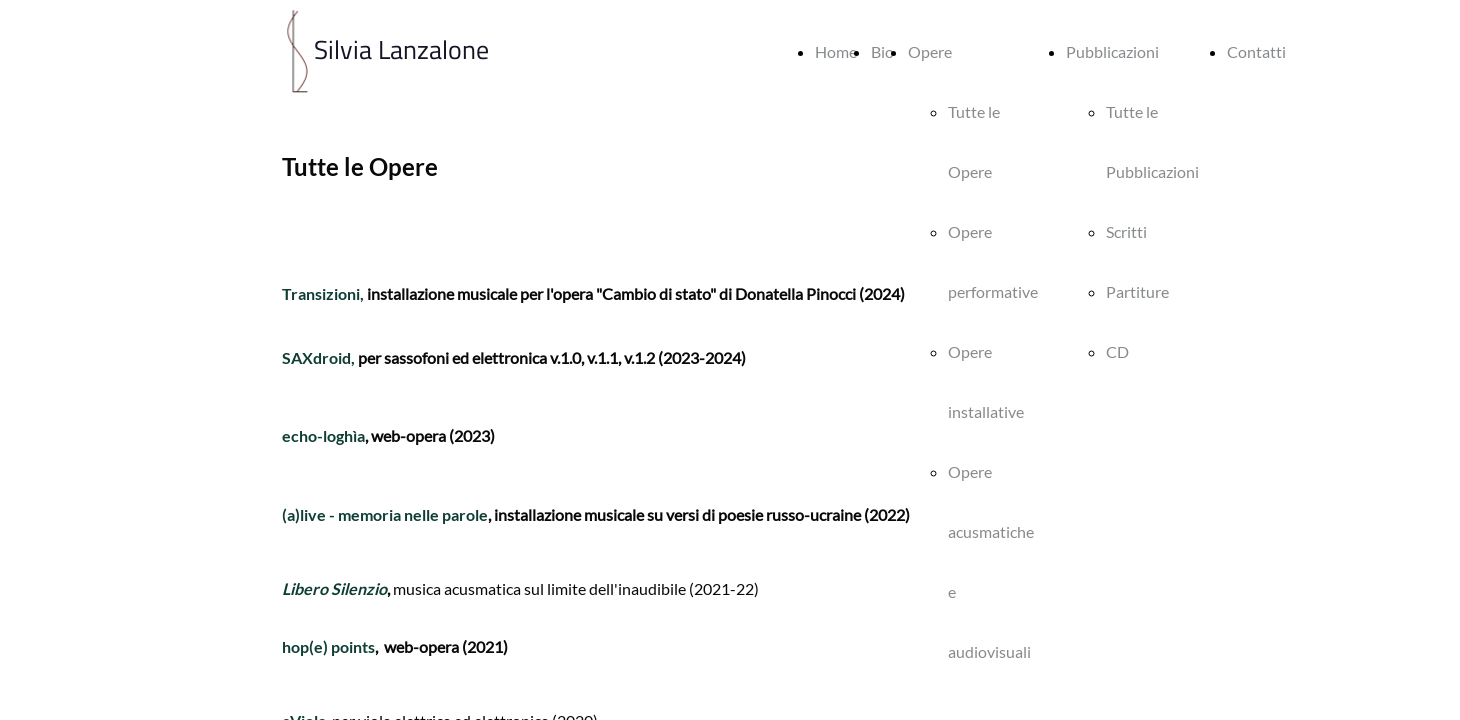  What do you see at coordinates (1112, 51) in the screenshot?
I see `Pubblicazioni` at bounding box center [1112, 51].